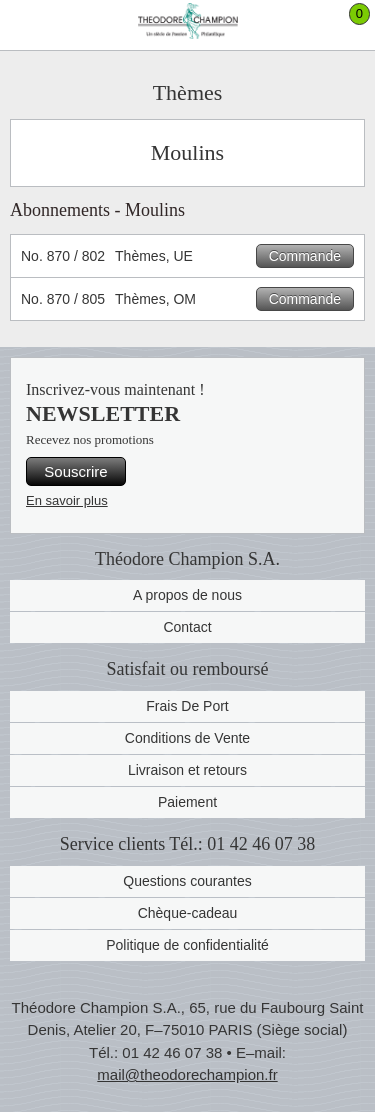  I want to click on Chèque-cadeau, so click(188, 913).